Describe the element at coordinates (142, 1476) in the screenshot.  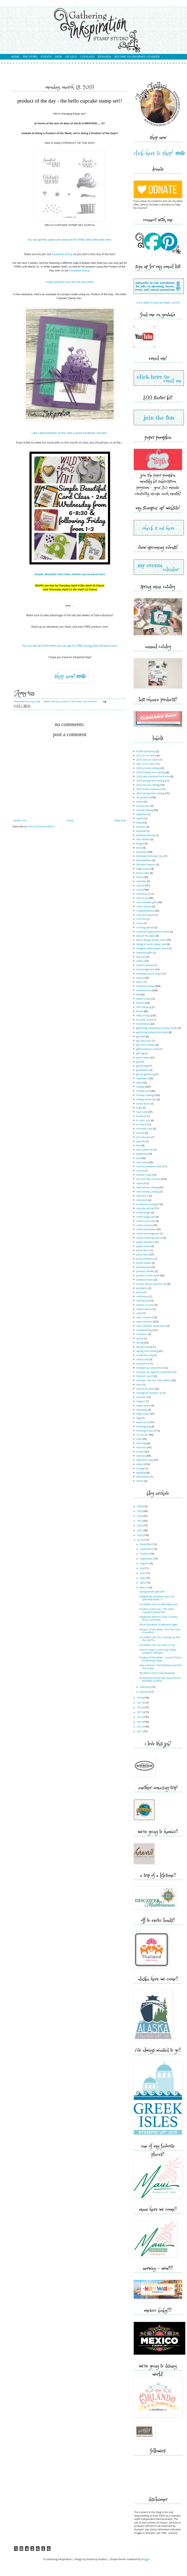
I see `well wishes` at that location.